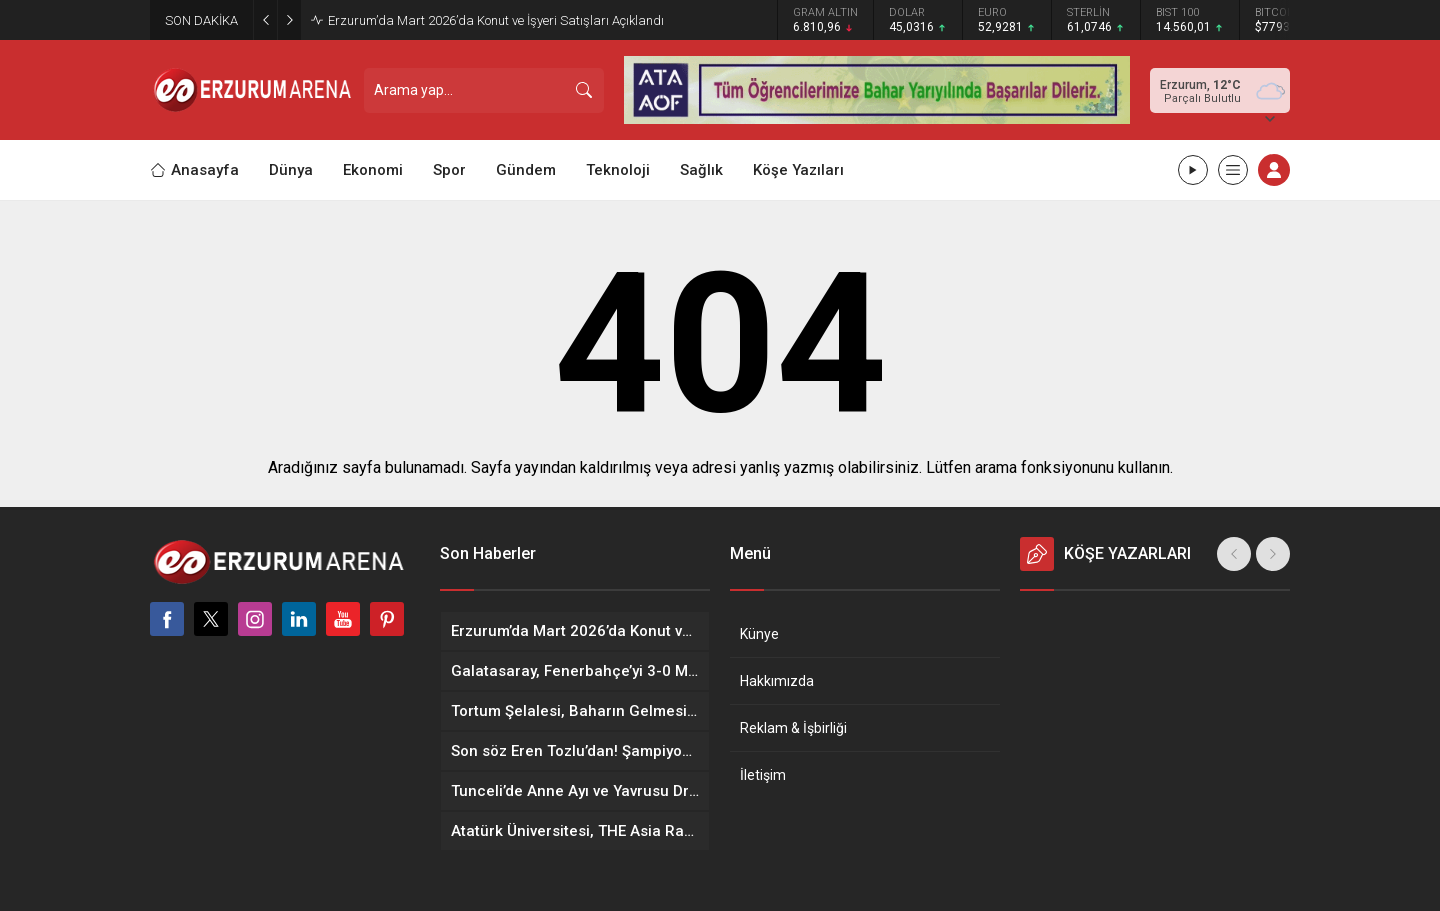 The height and width of the screenshot is (911, 1440). I want to click on Künye, so click(759, 634).